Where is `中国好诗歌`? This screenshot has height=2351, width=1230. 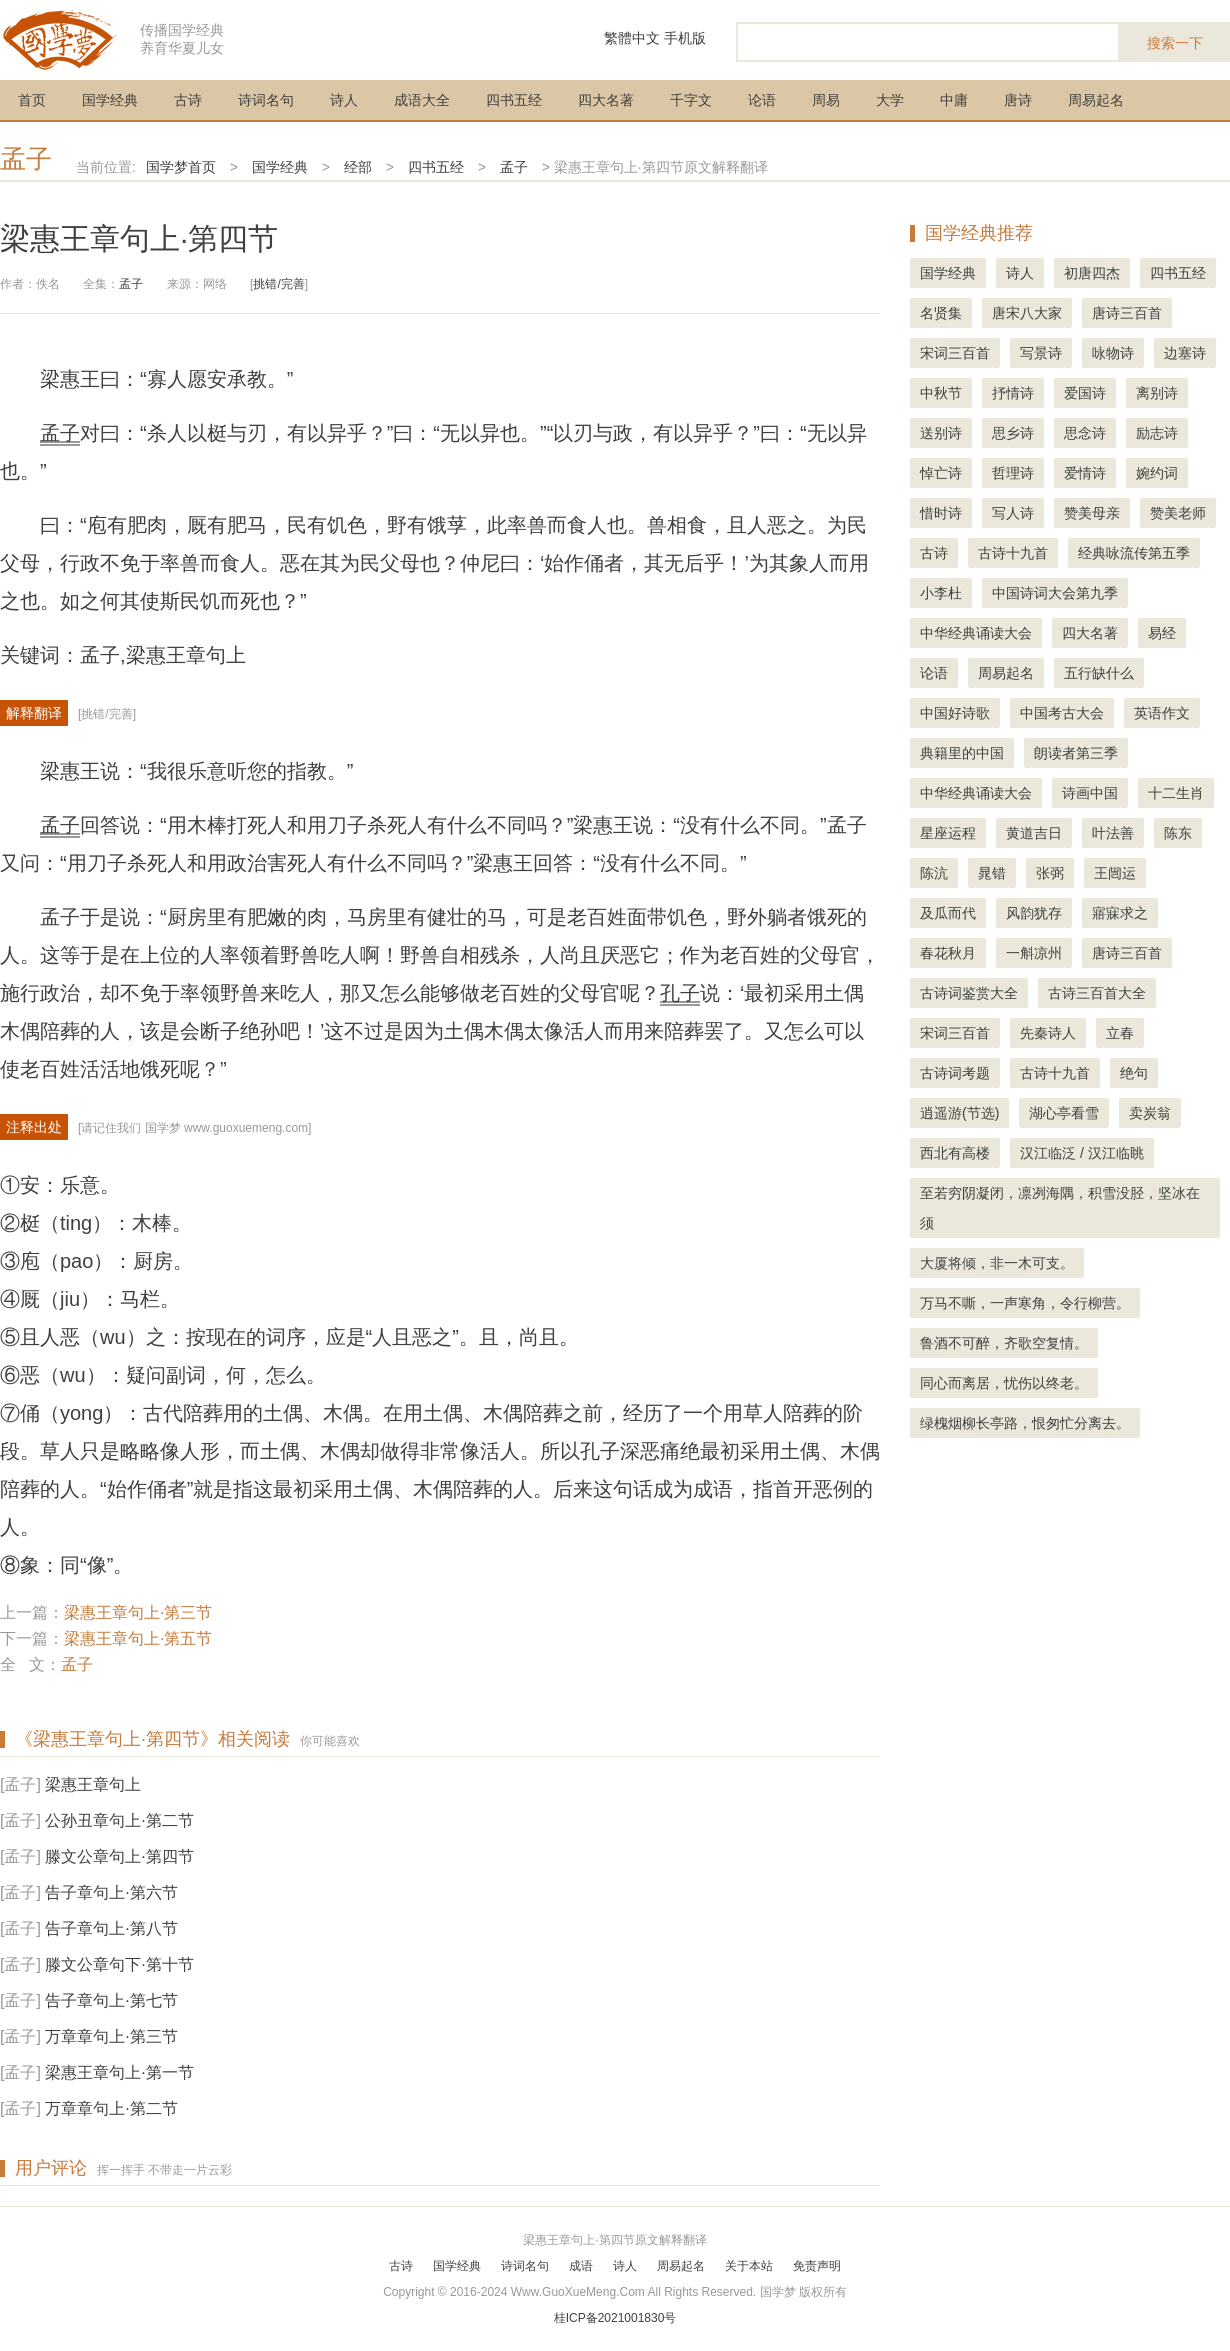
中国好诗歌 is located at coordinates (955, 713).